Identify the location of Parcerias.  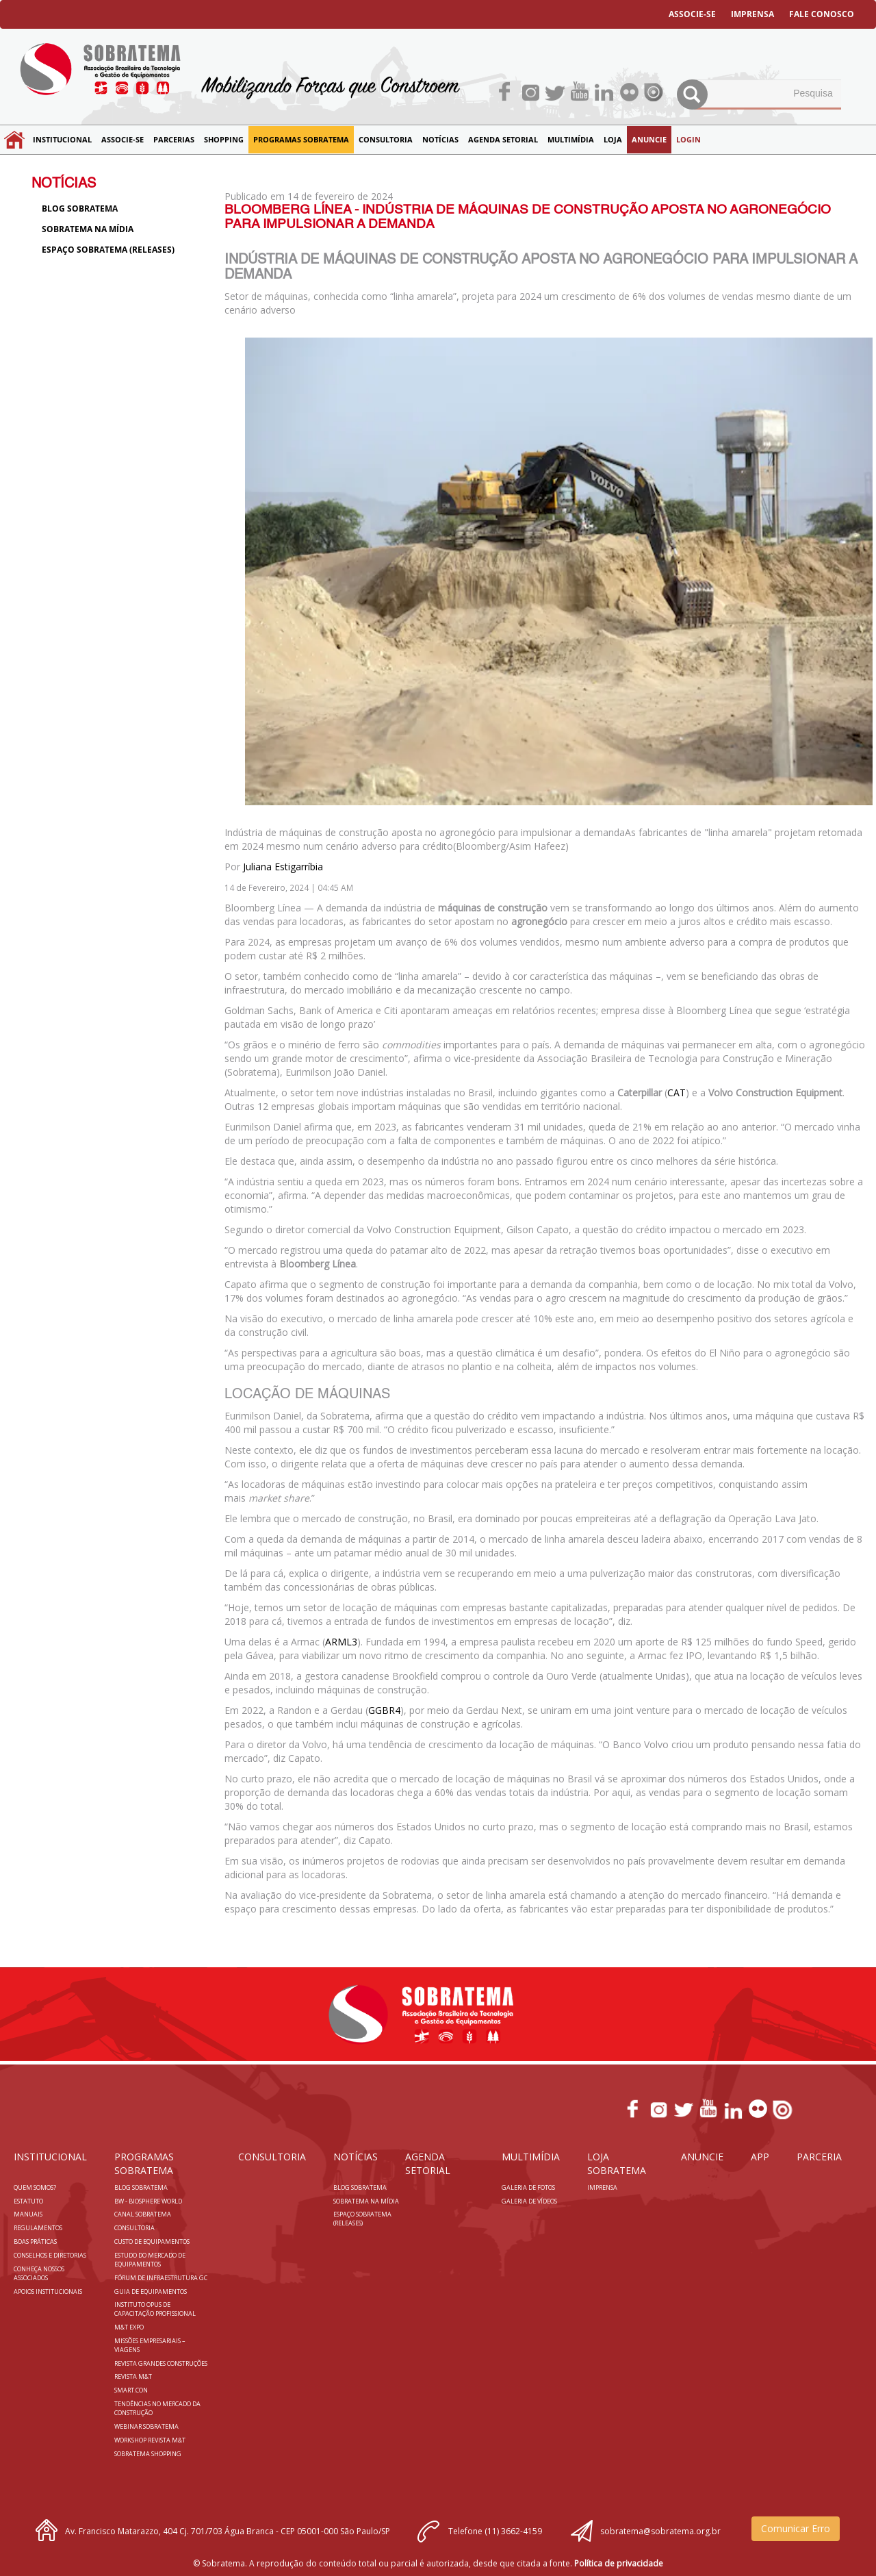
(173, 139).